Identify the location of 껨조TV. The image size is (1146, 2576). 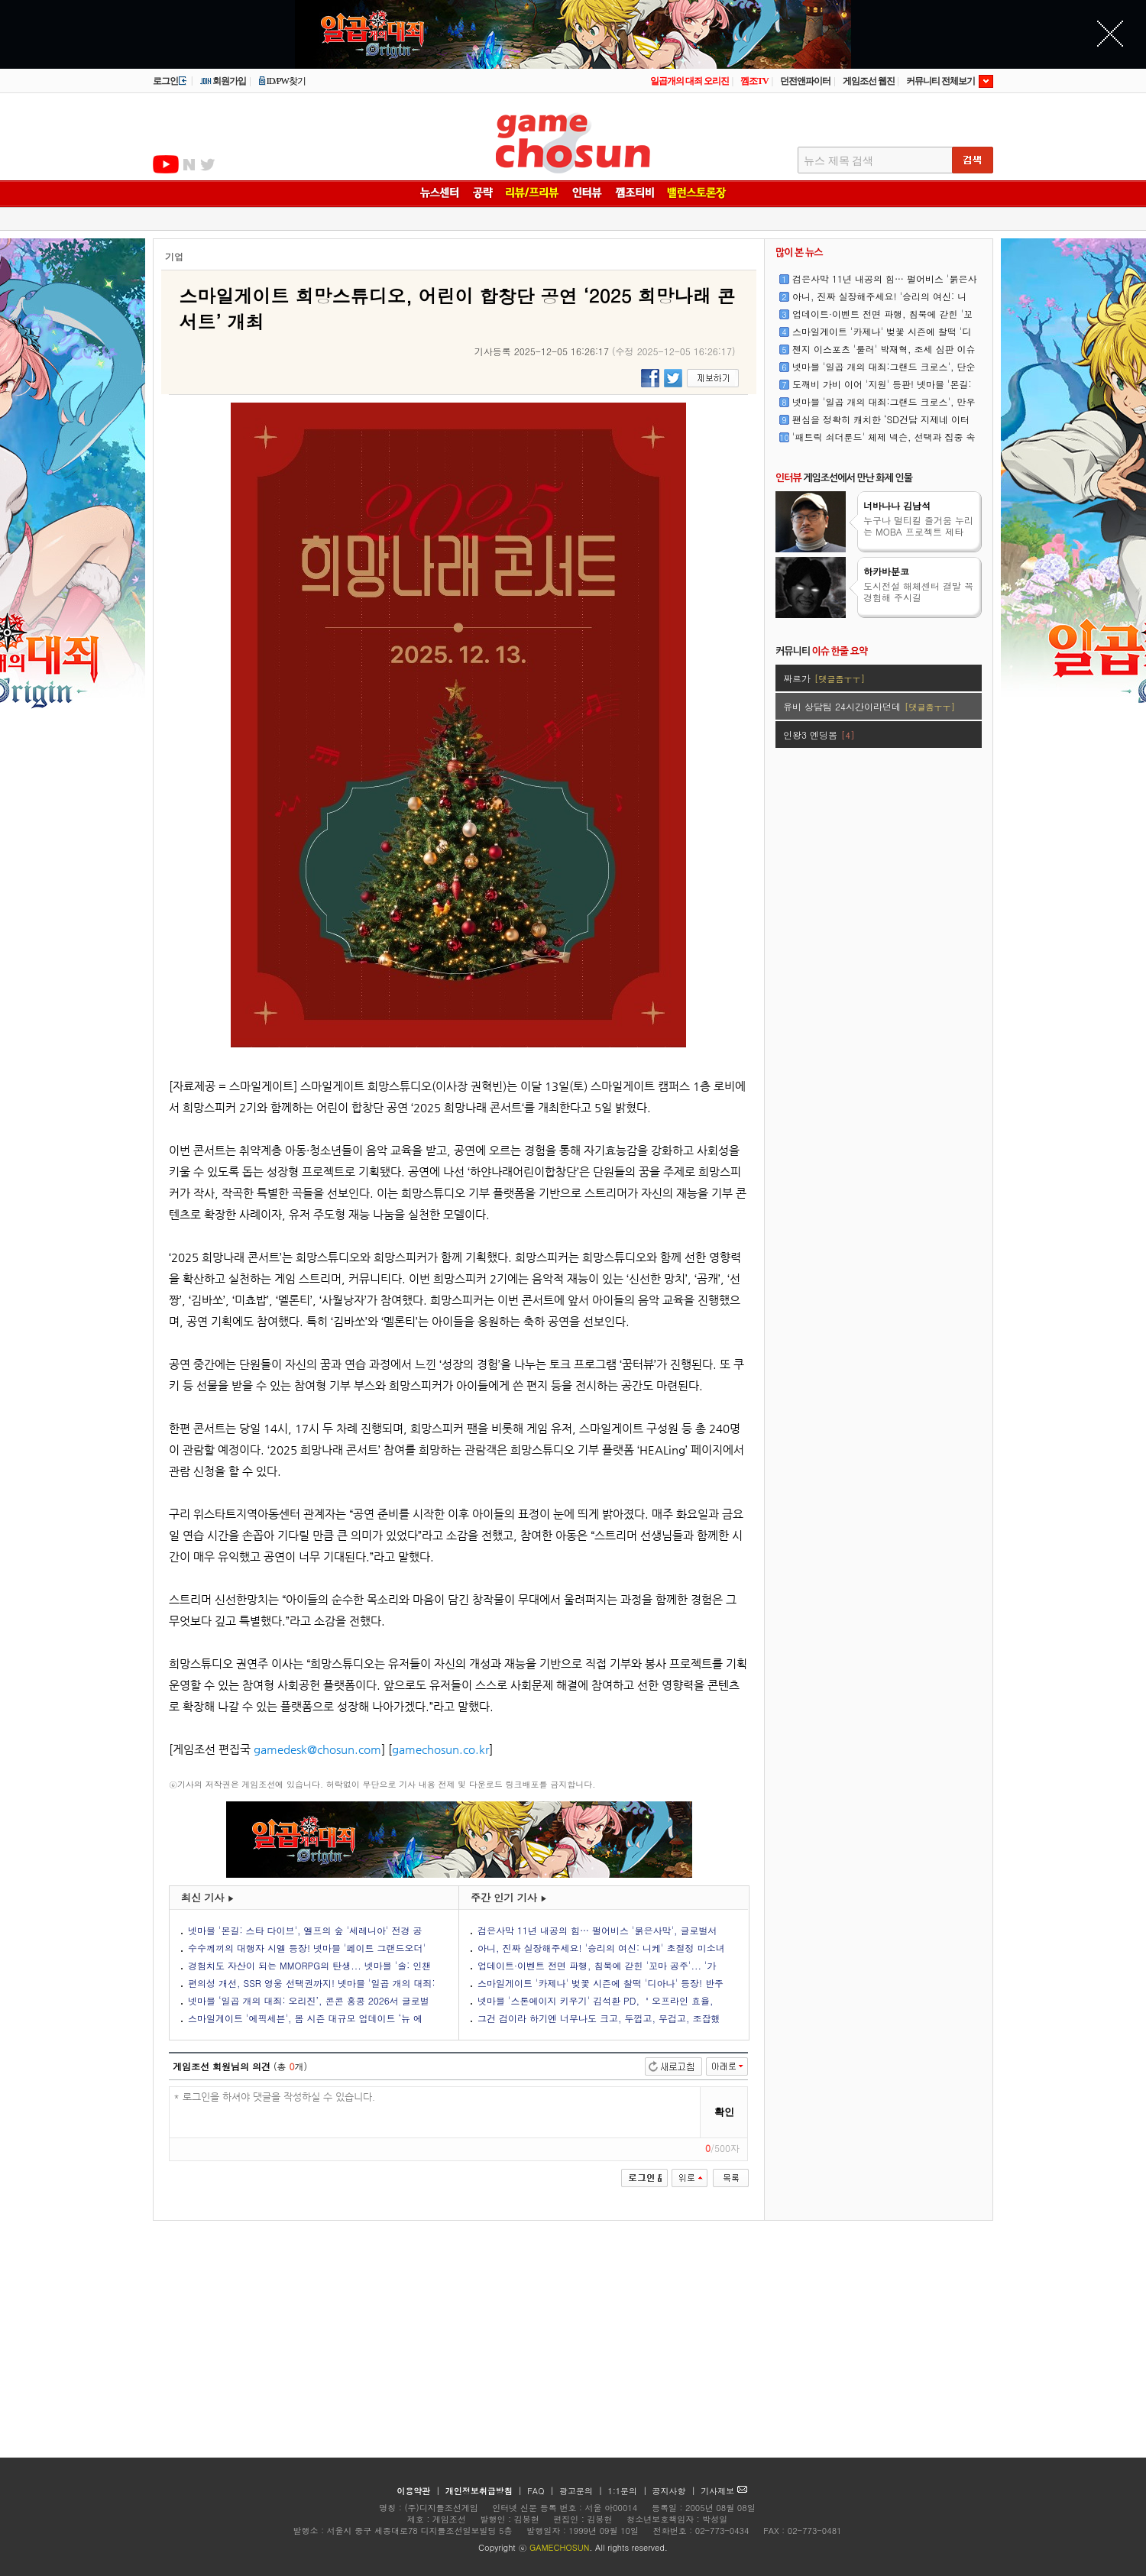
(754, 81).